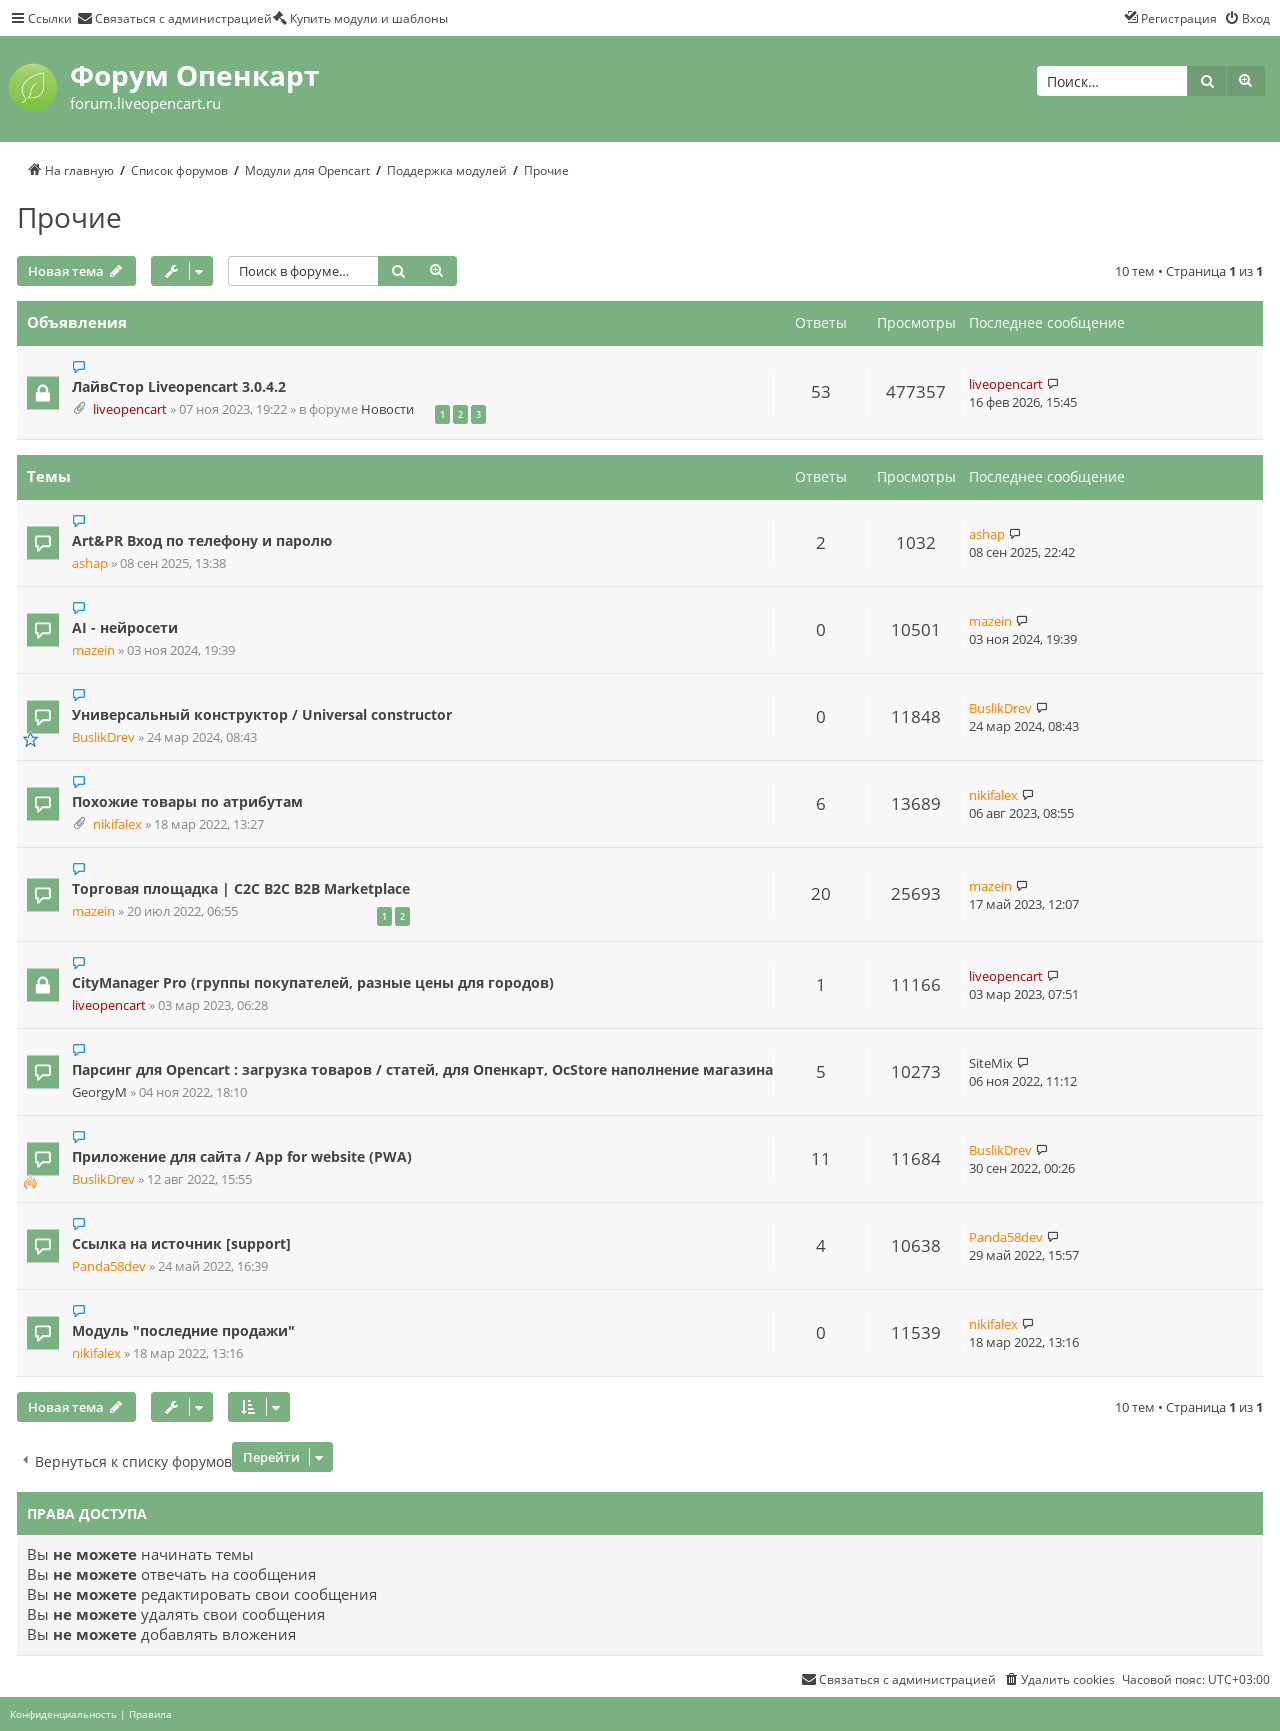 This screenshot has width=1280, height=1731. What do you see at coordinates (90, 563) in the screenshot?
I see `ashap` at bounding box center [90, 563].